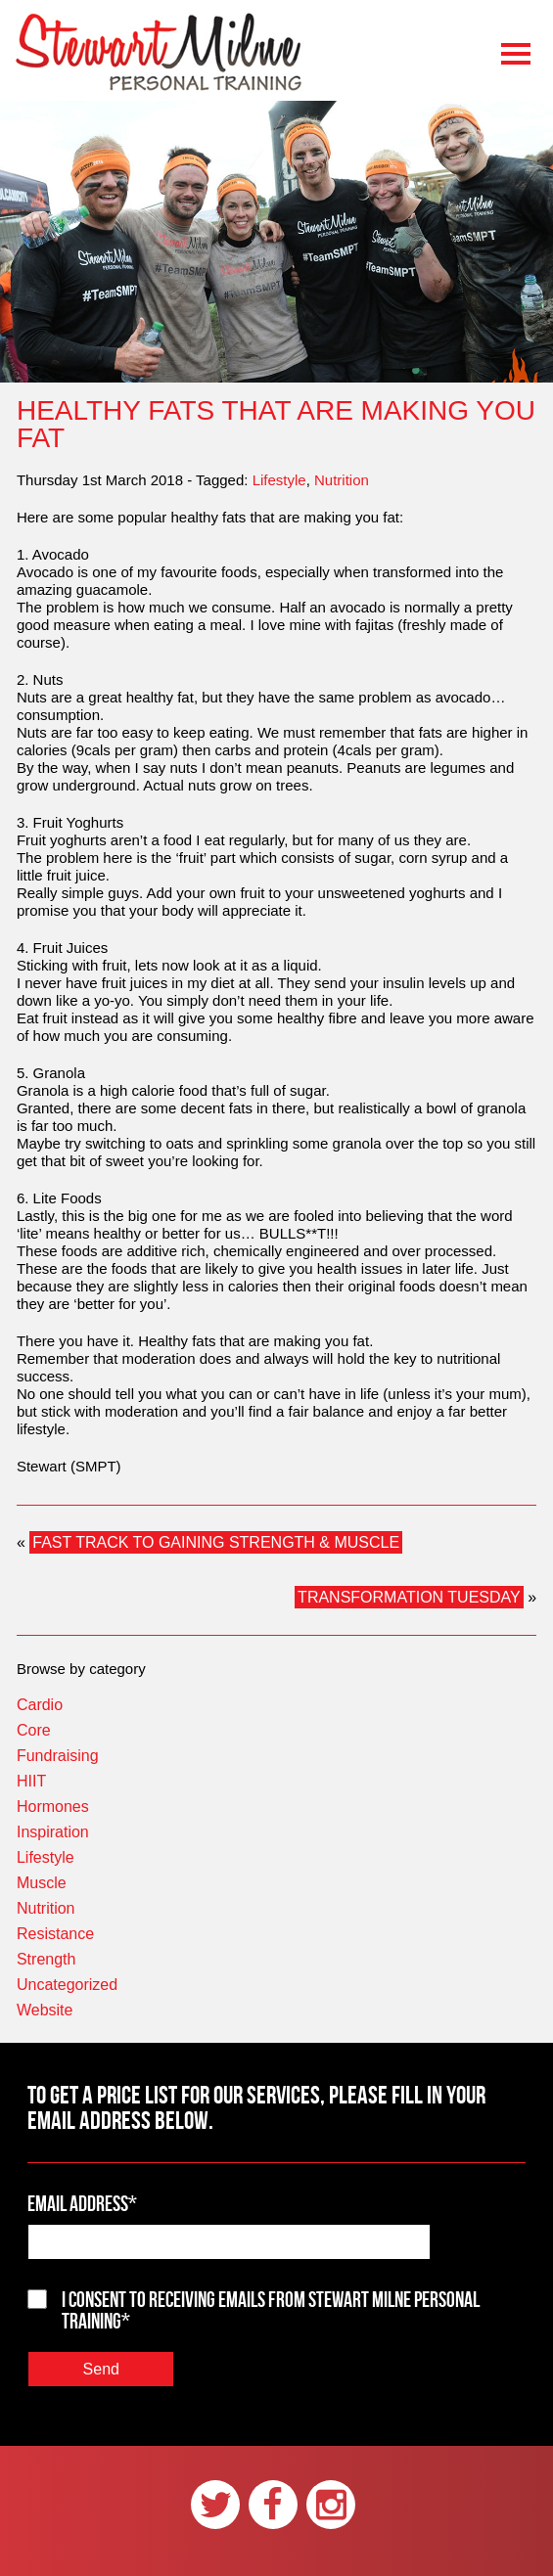 The width and height of the screenshot is (553, 2576). What do you see at coordinates (82, 2203) in the screenshot?
I see `Email Address*` at bounding box center [82, 2203].